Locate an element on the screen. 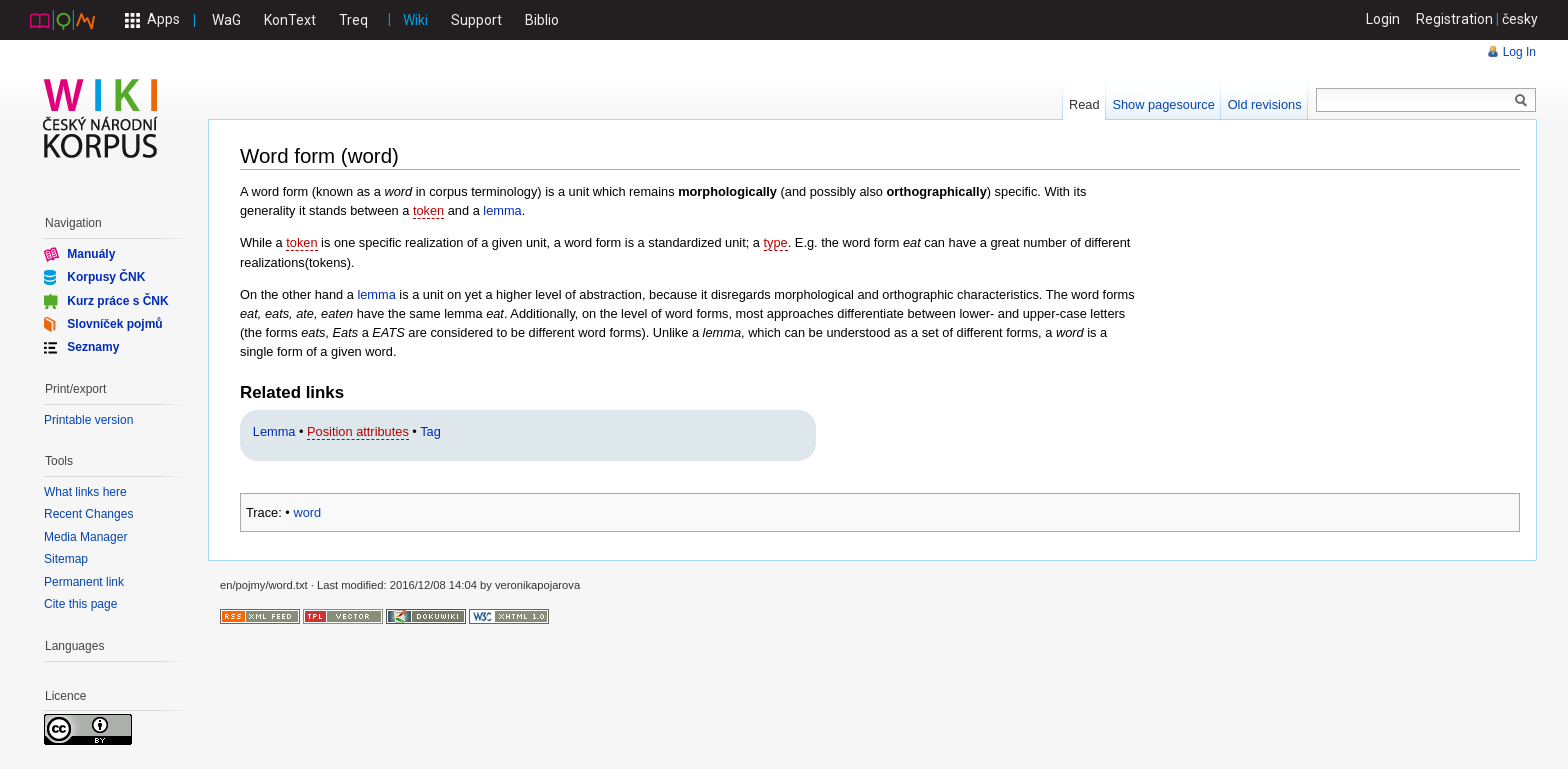 This screenshot has height=769, width=1568. Lemma is located at coordinates (274, 431).